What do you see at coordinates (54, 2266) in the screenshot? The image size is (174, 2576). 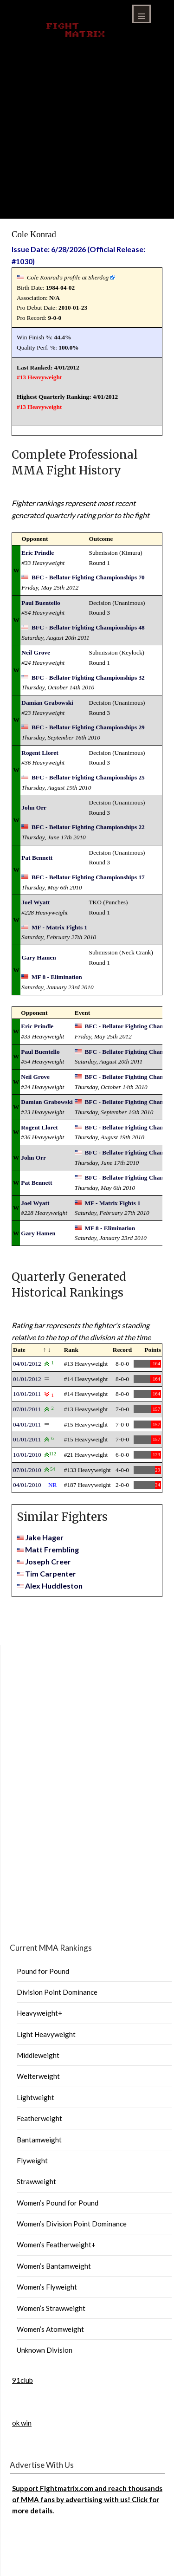 I see `Women’s Bantamweight` at bounding box center [54, 2266].